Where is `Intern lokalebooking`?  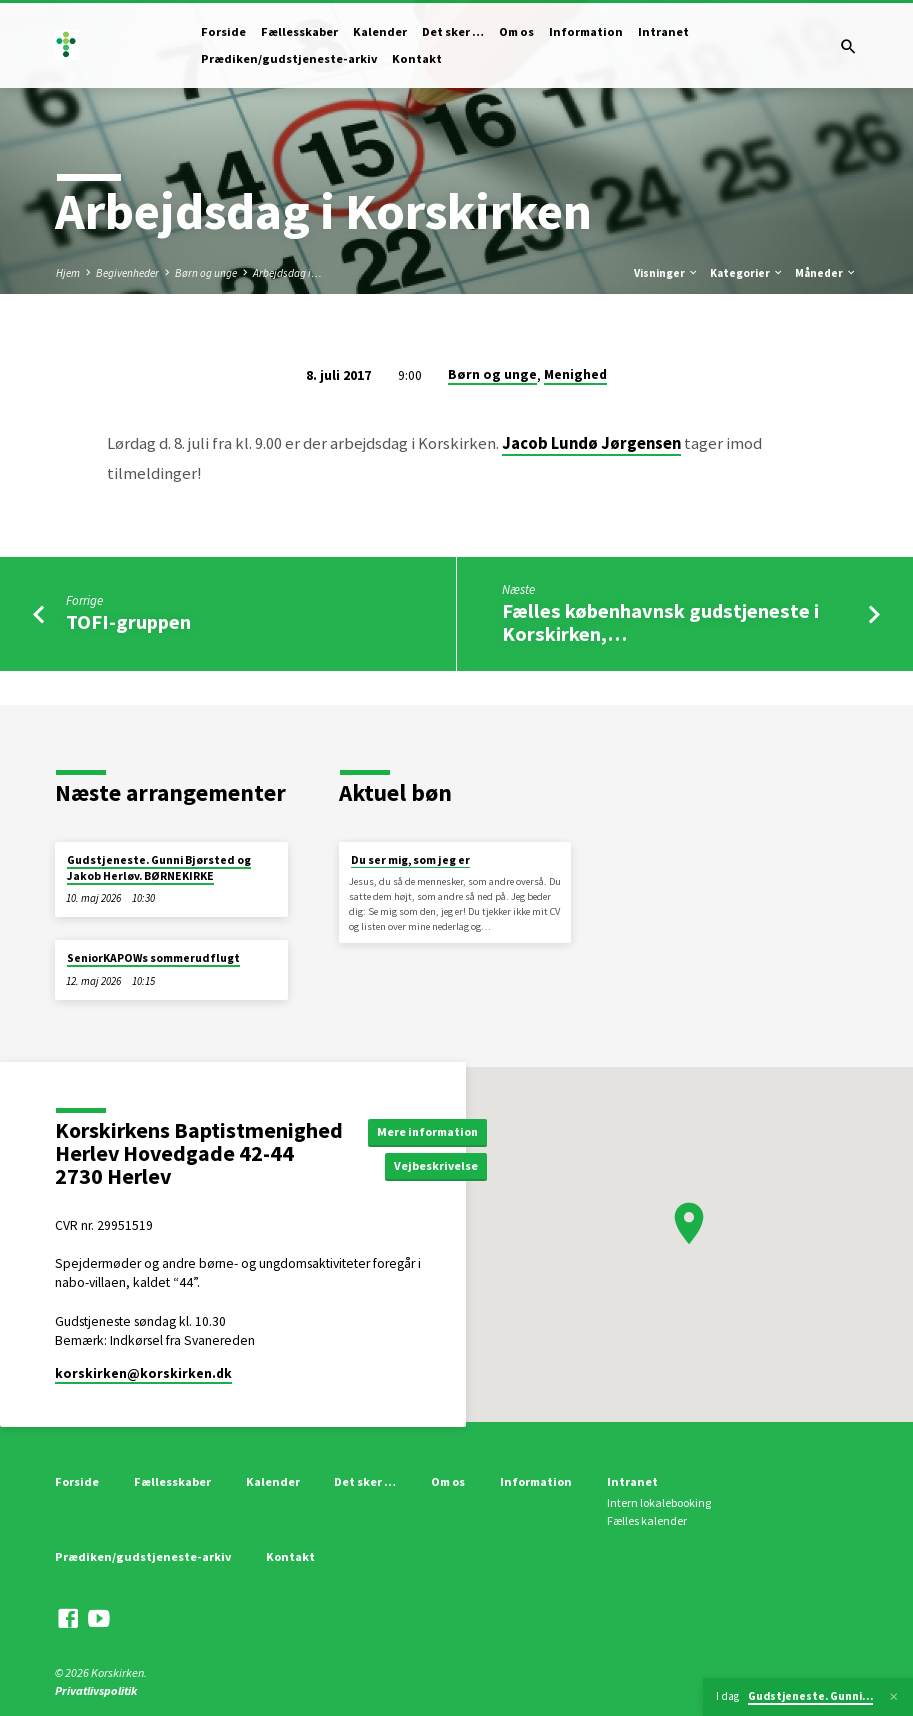 Intern lokalebooking is located at coordinates (659, 1502).